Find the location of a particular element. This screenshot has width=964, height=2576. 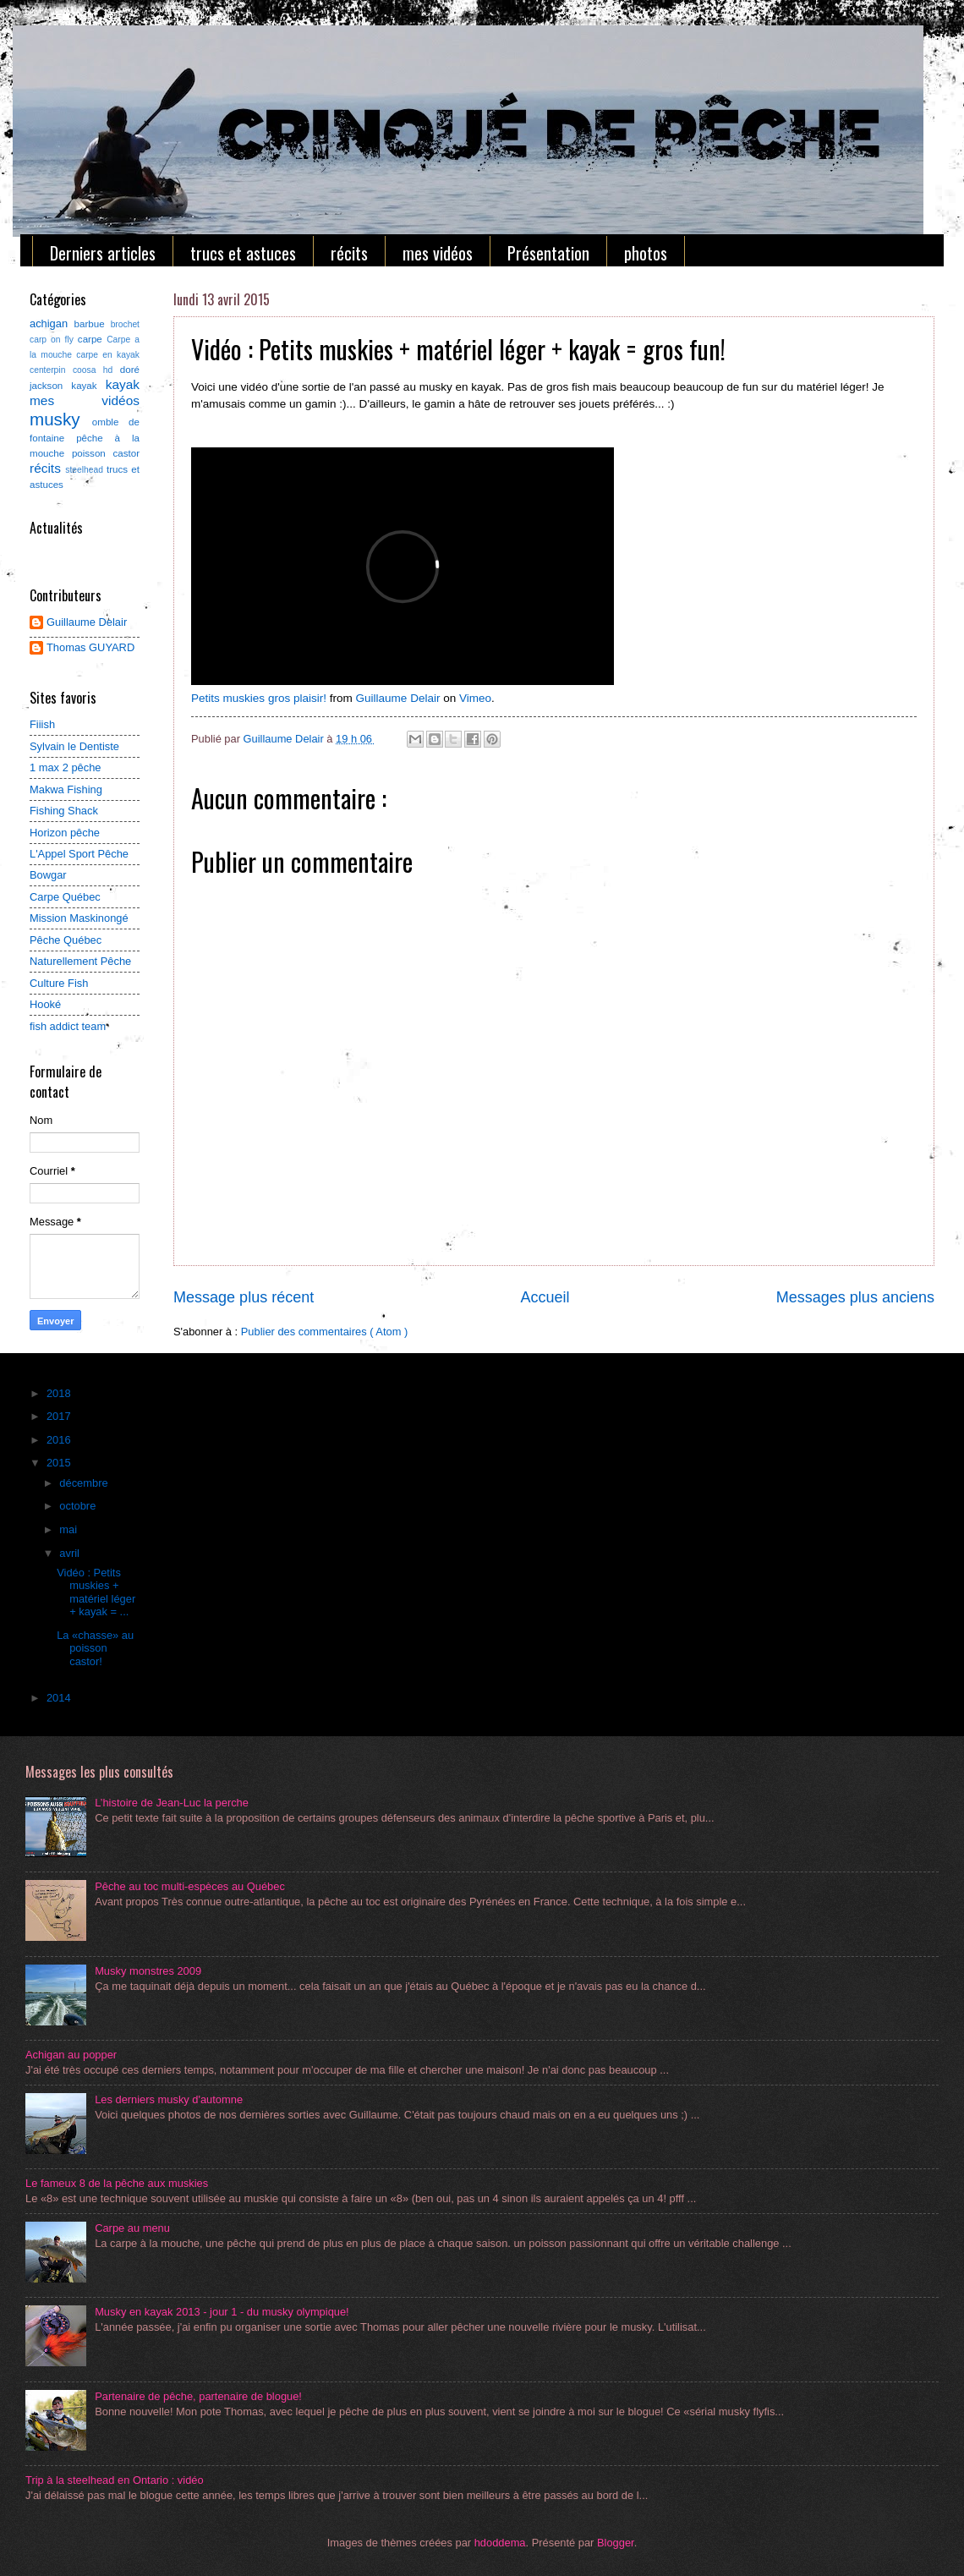

Horizon pêche is located at coordinates (65, 832).